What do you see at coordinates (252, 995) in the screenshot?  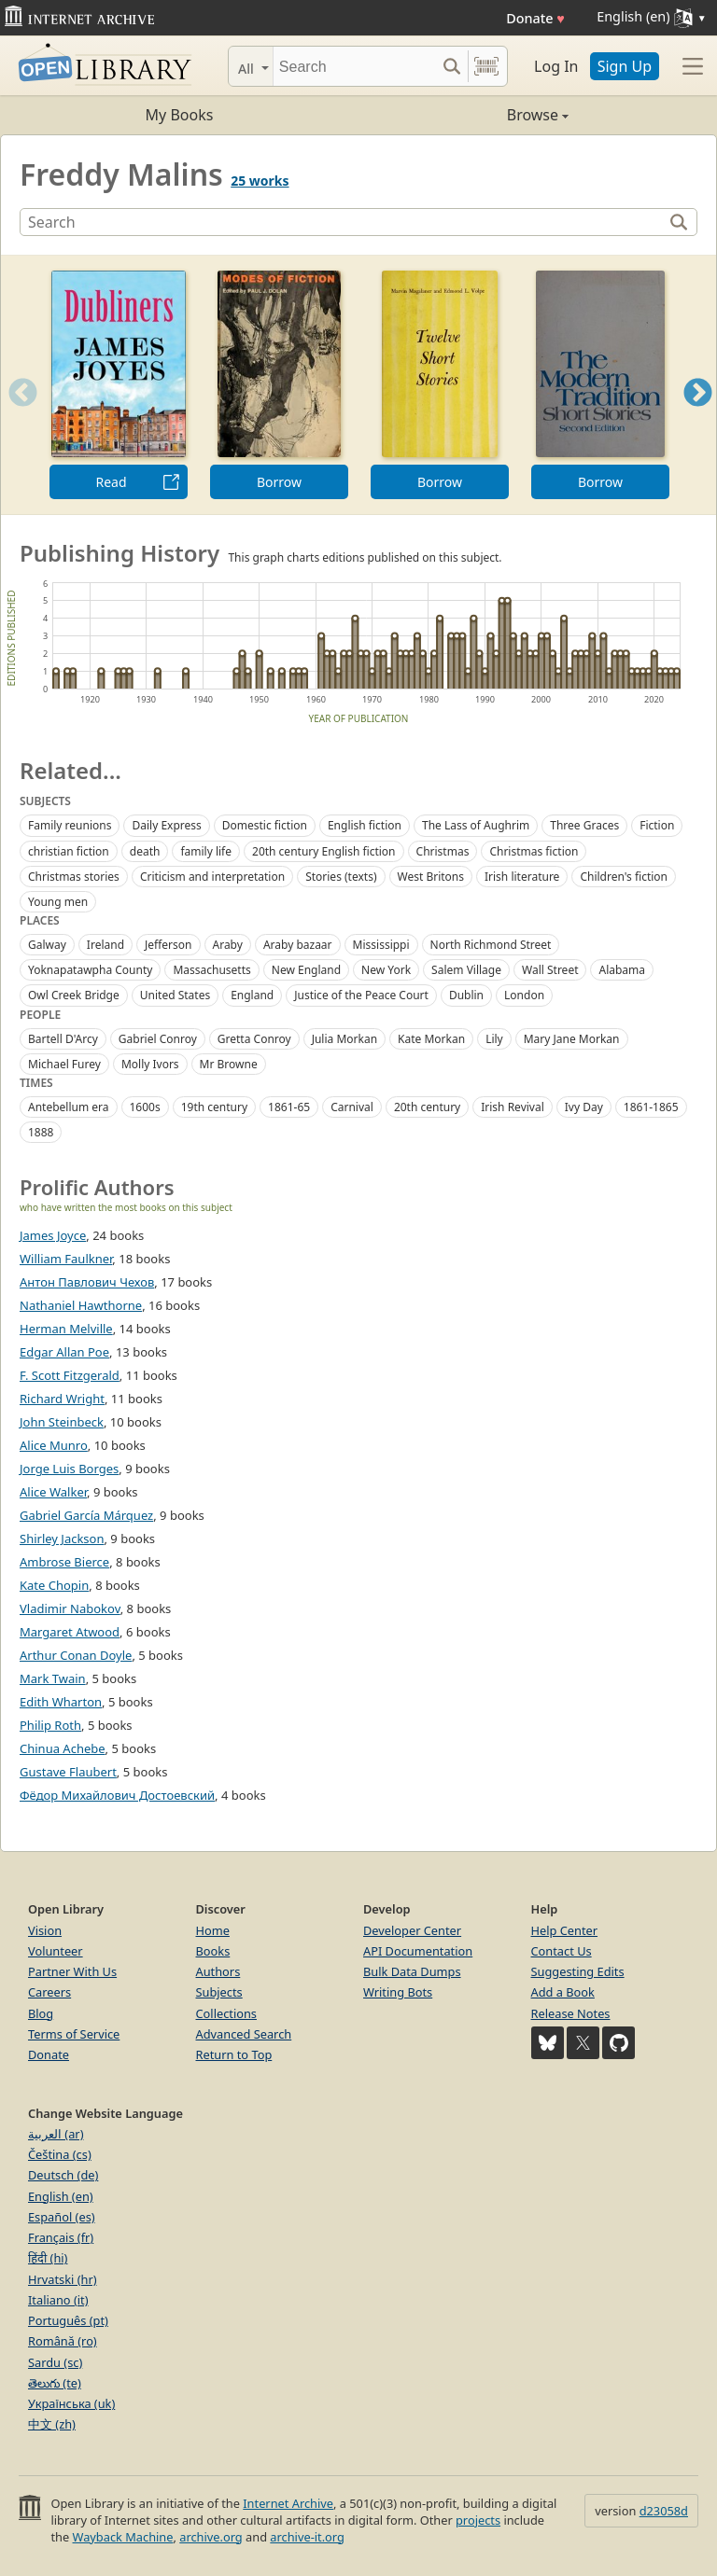 I see `England` at bounding box center [252, 995].